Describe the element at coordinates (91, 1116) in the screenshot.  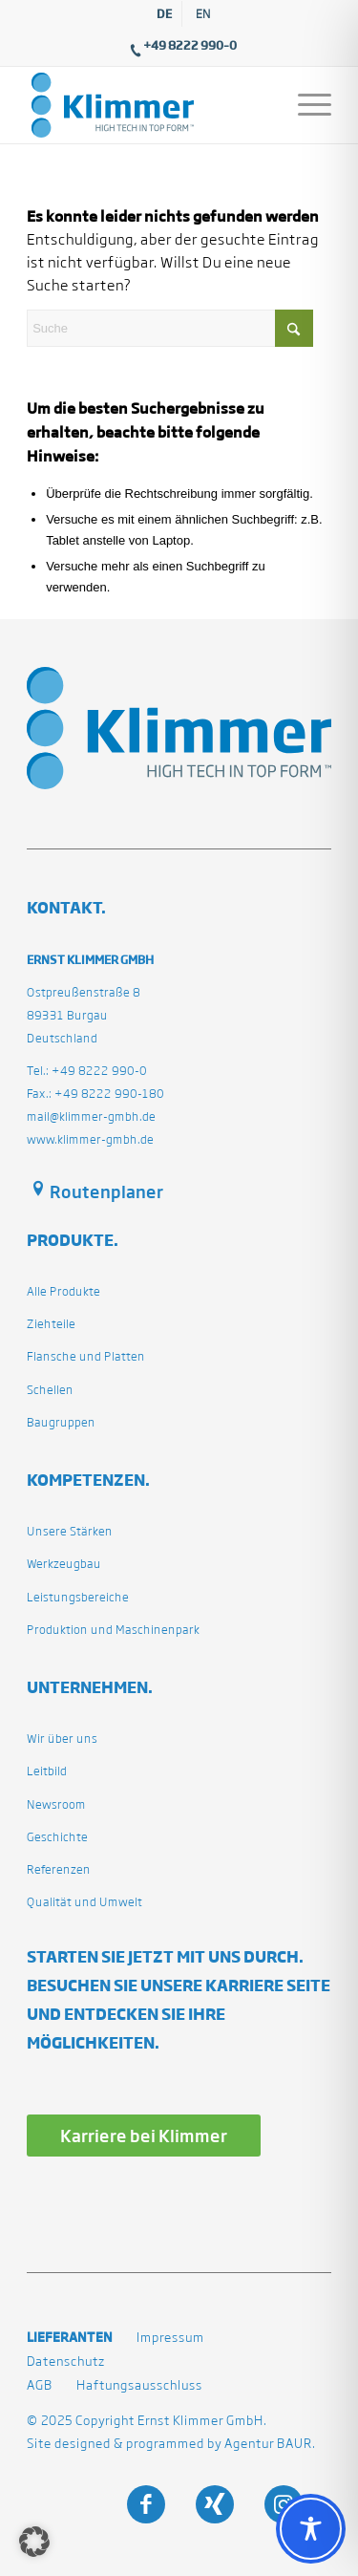
I see `mail@klimmer-gmbh.de` at that location.